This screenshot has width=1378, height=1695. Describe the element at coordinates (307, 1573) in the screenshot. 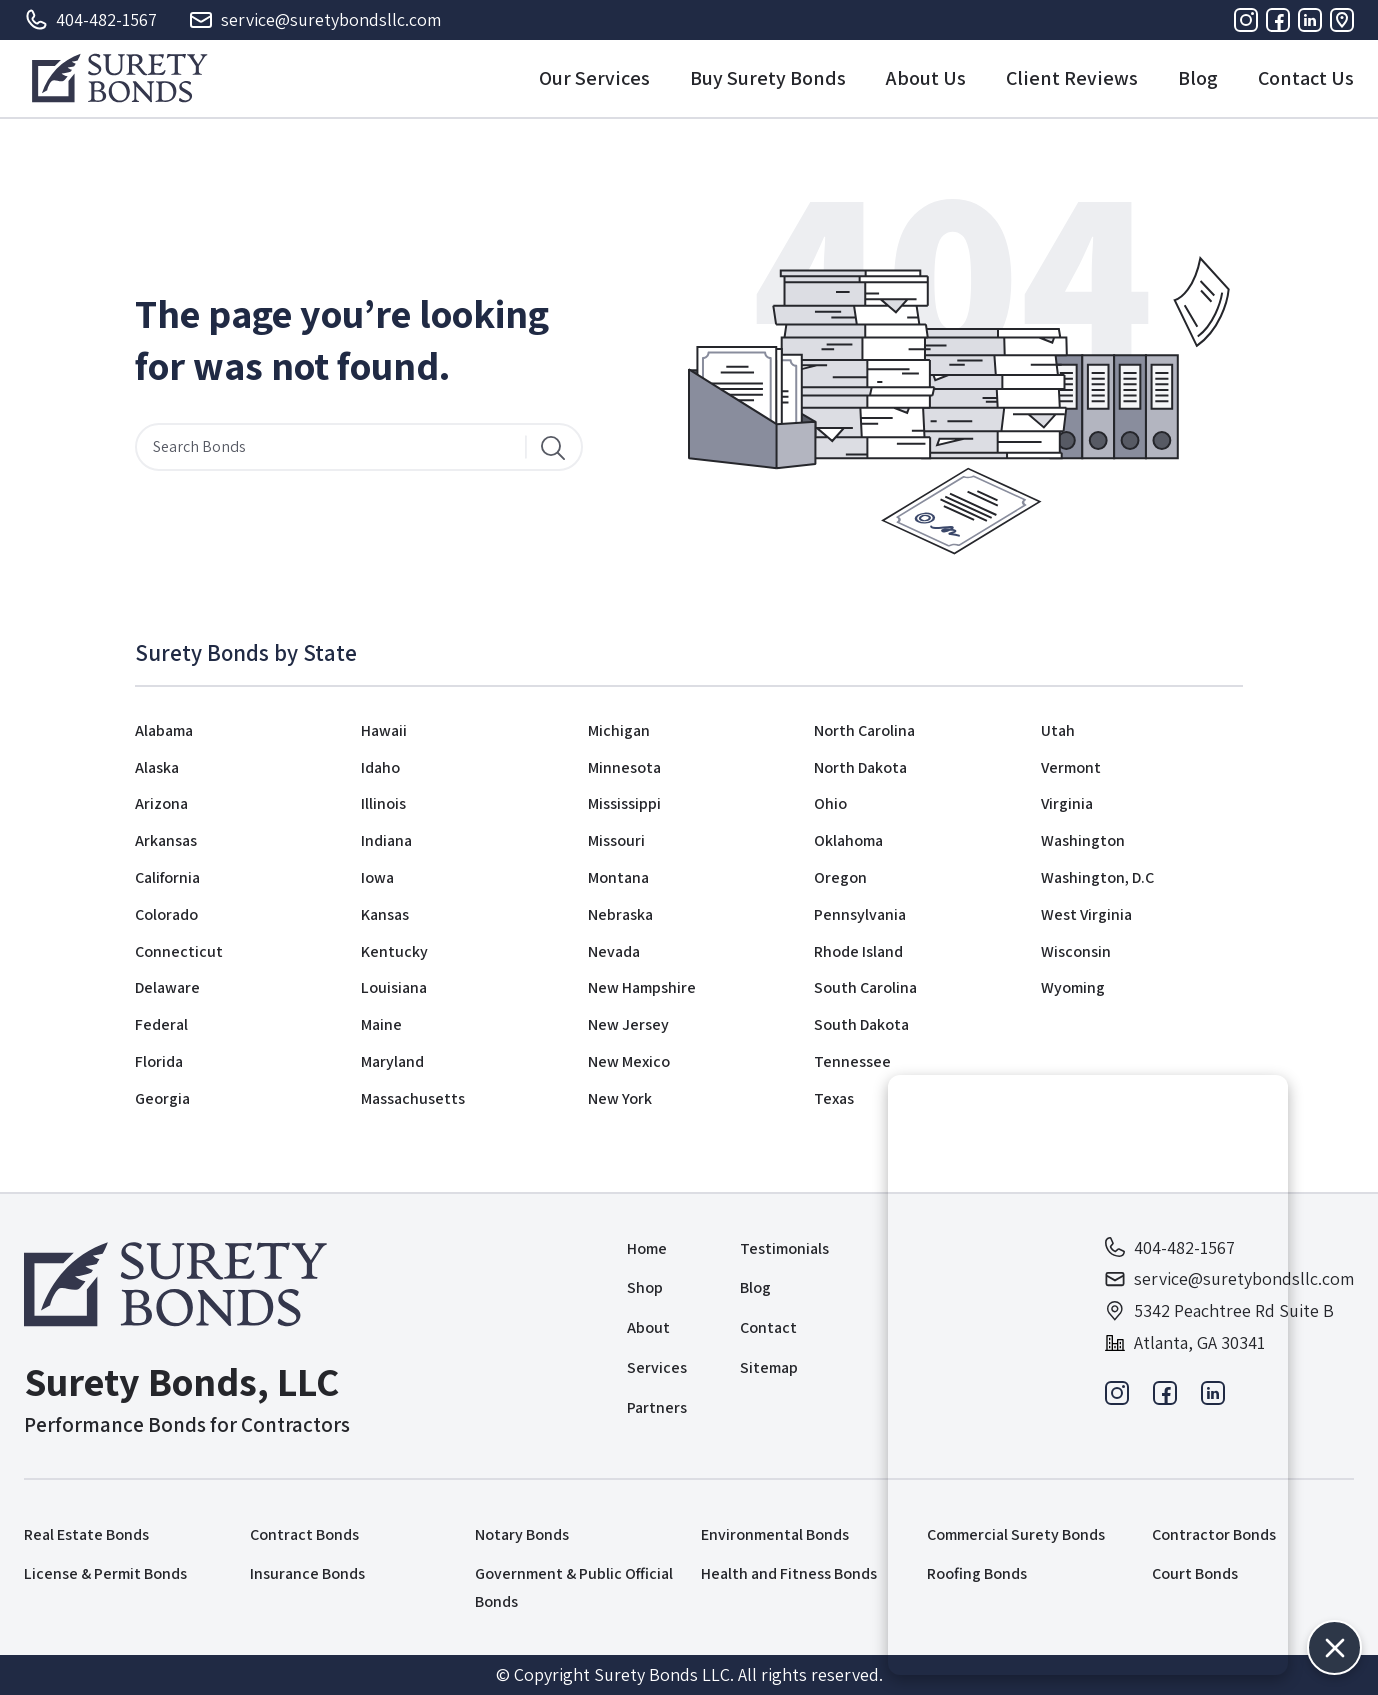

I see `Insurance Bonds` at that location.